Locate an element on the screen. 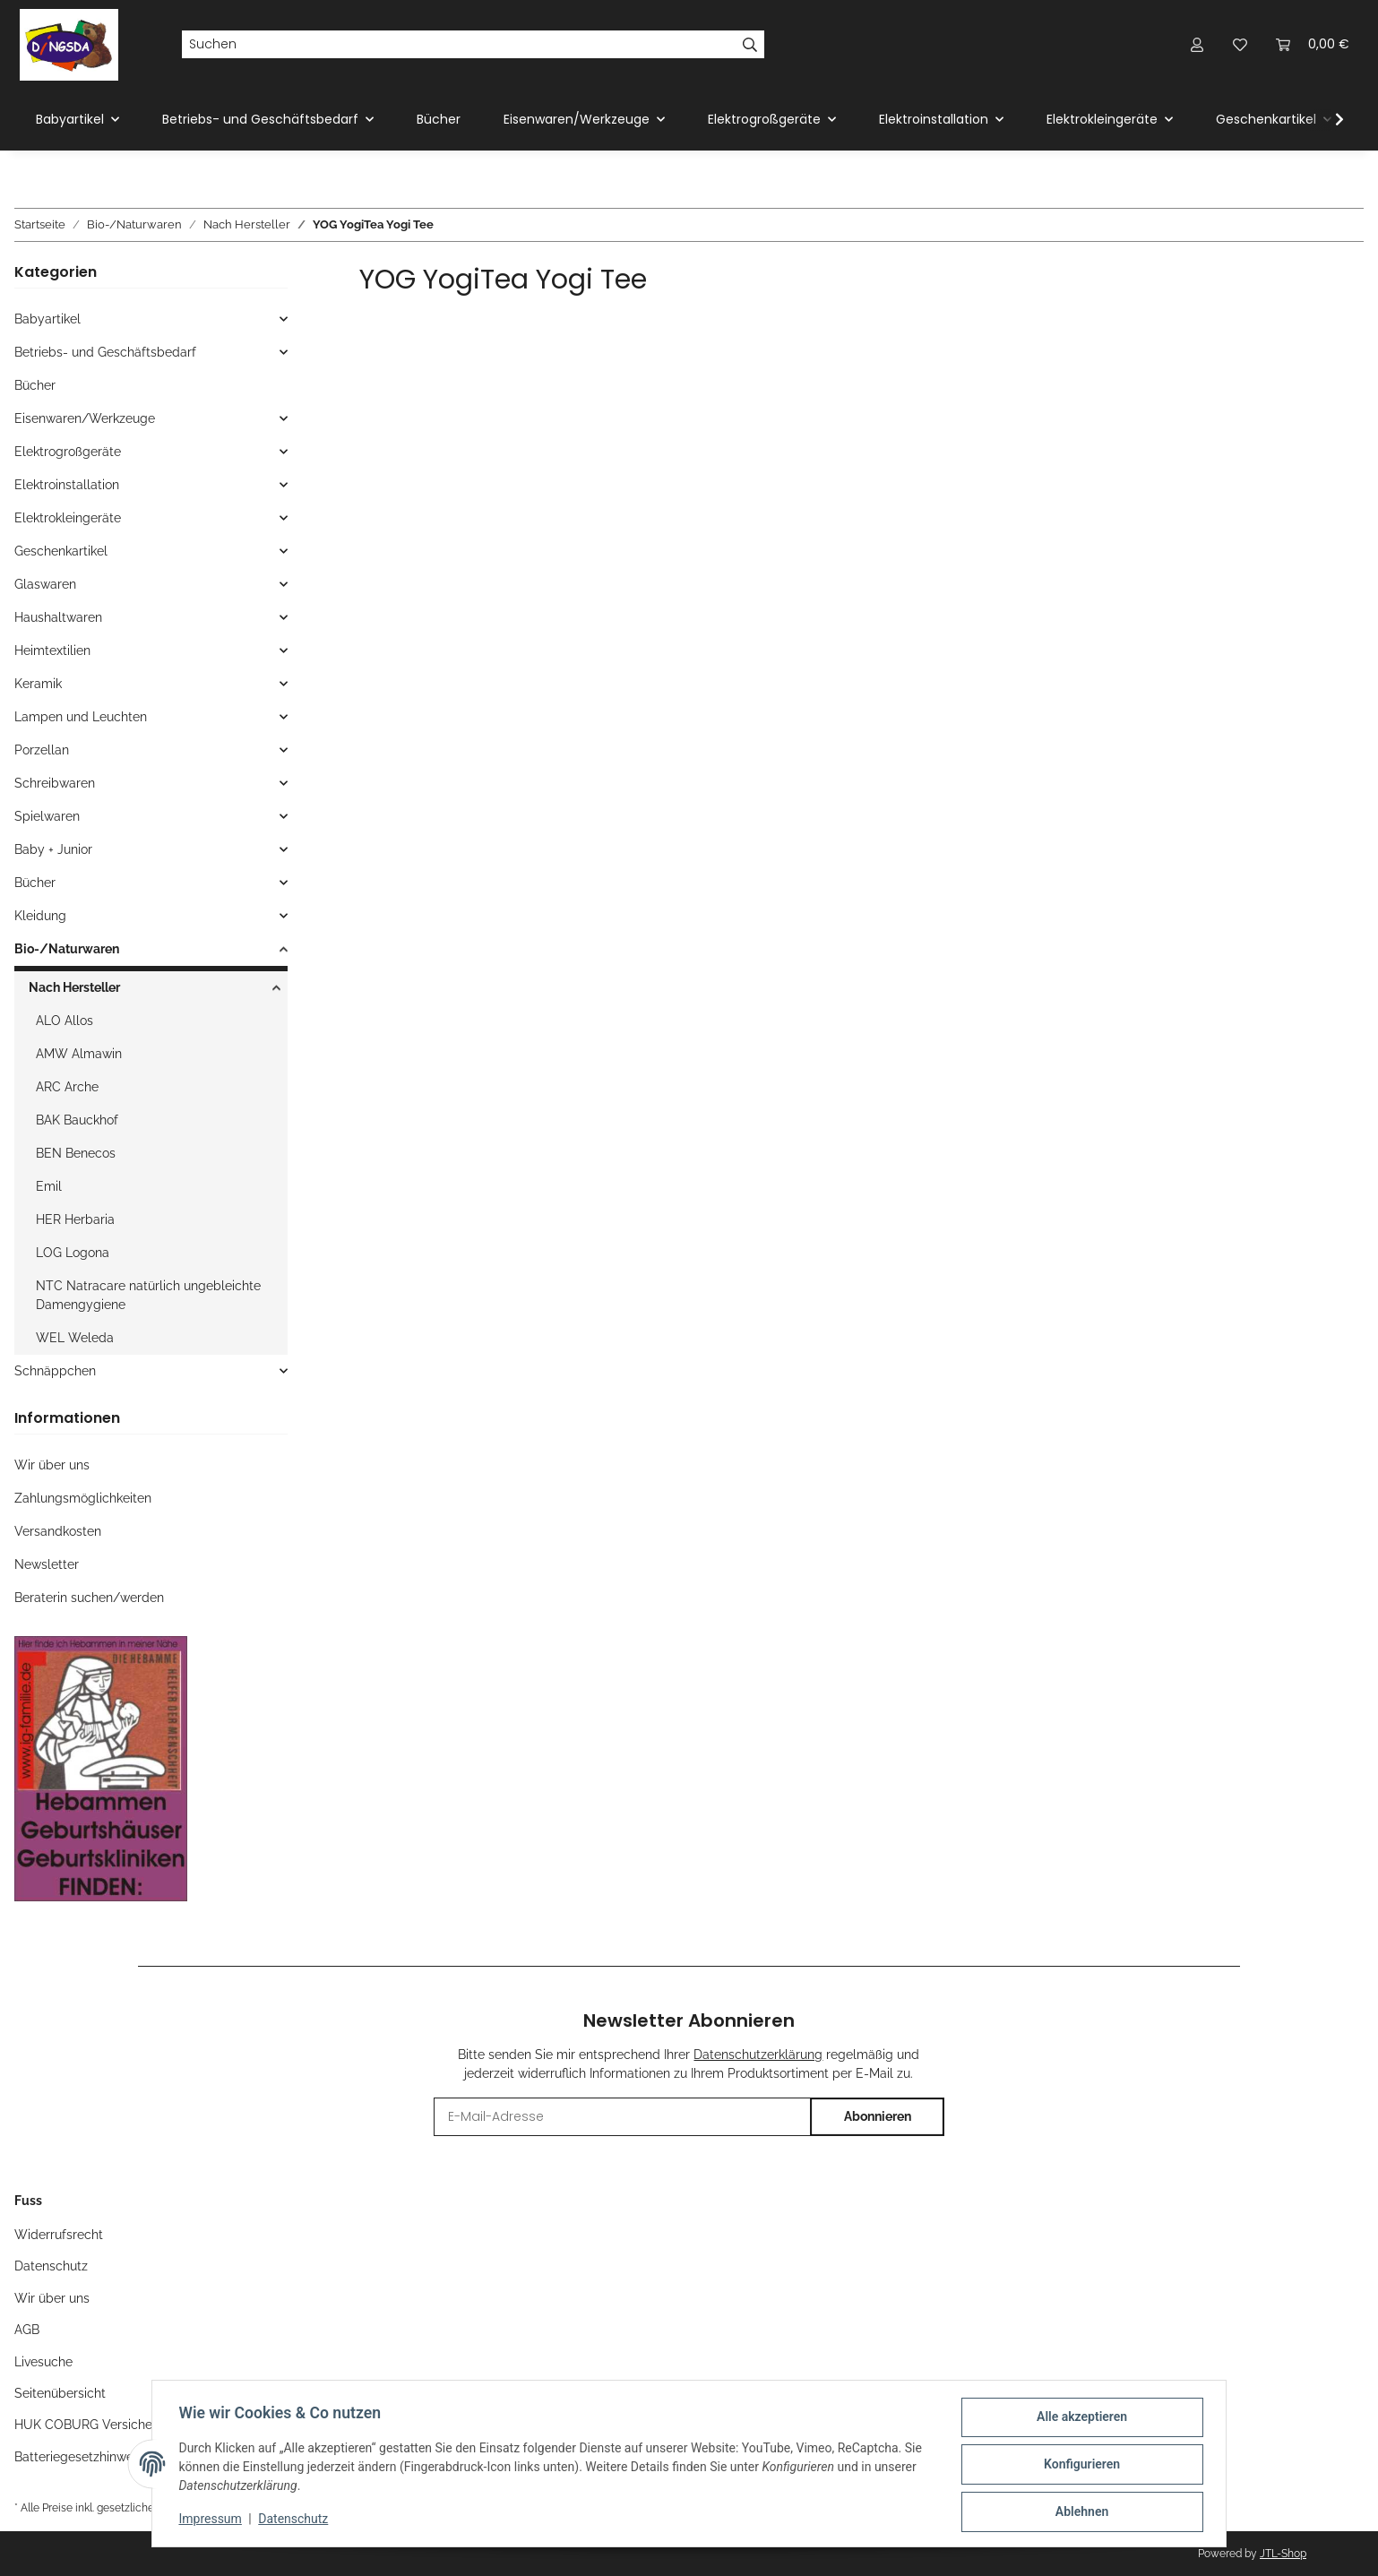 The height and width of the screenshot is (2576, 1378). AMW Almawin is located at coordinates (79, 1054).